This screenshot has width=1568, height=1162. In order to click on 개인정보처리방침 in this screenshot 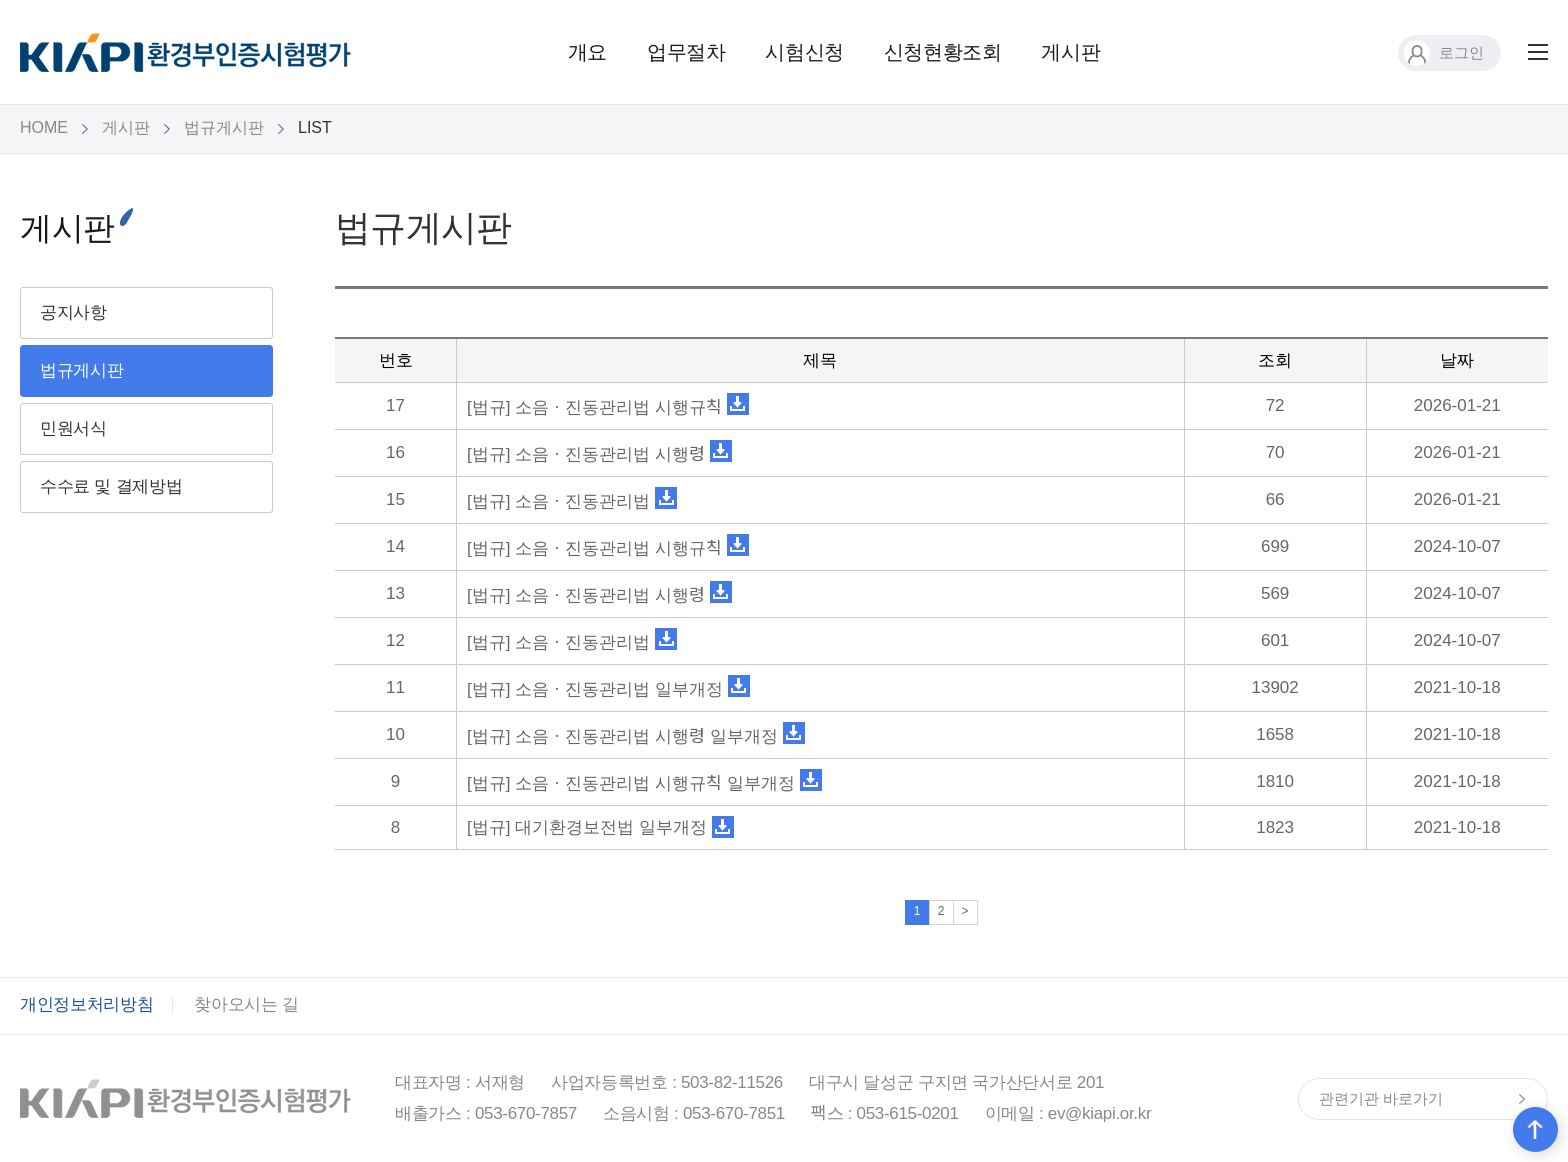, I will do `click(86, 1004)`.